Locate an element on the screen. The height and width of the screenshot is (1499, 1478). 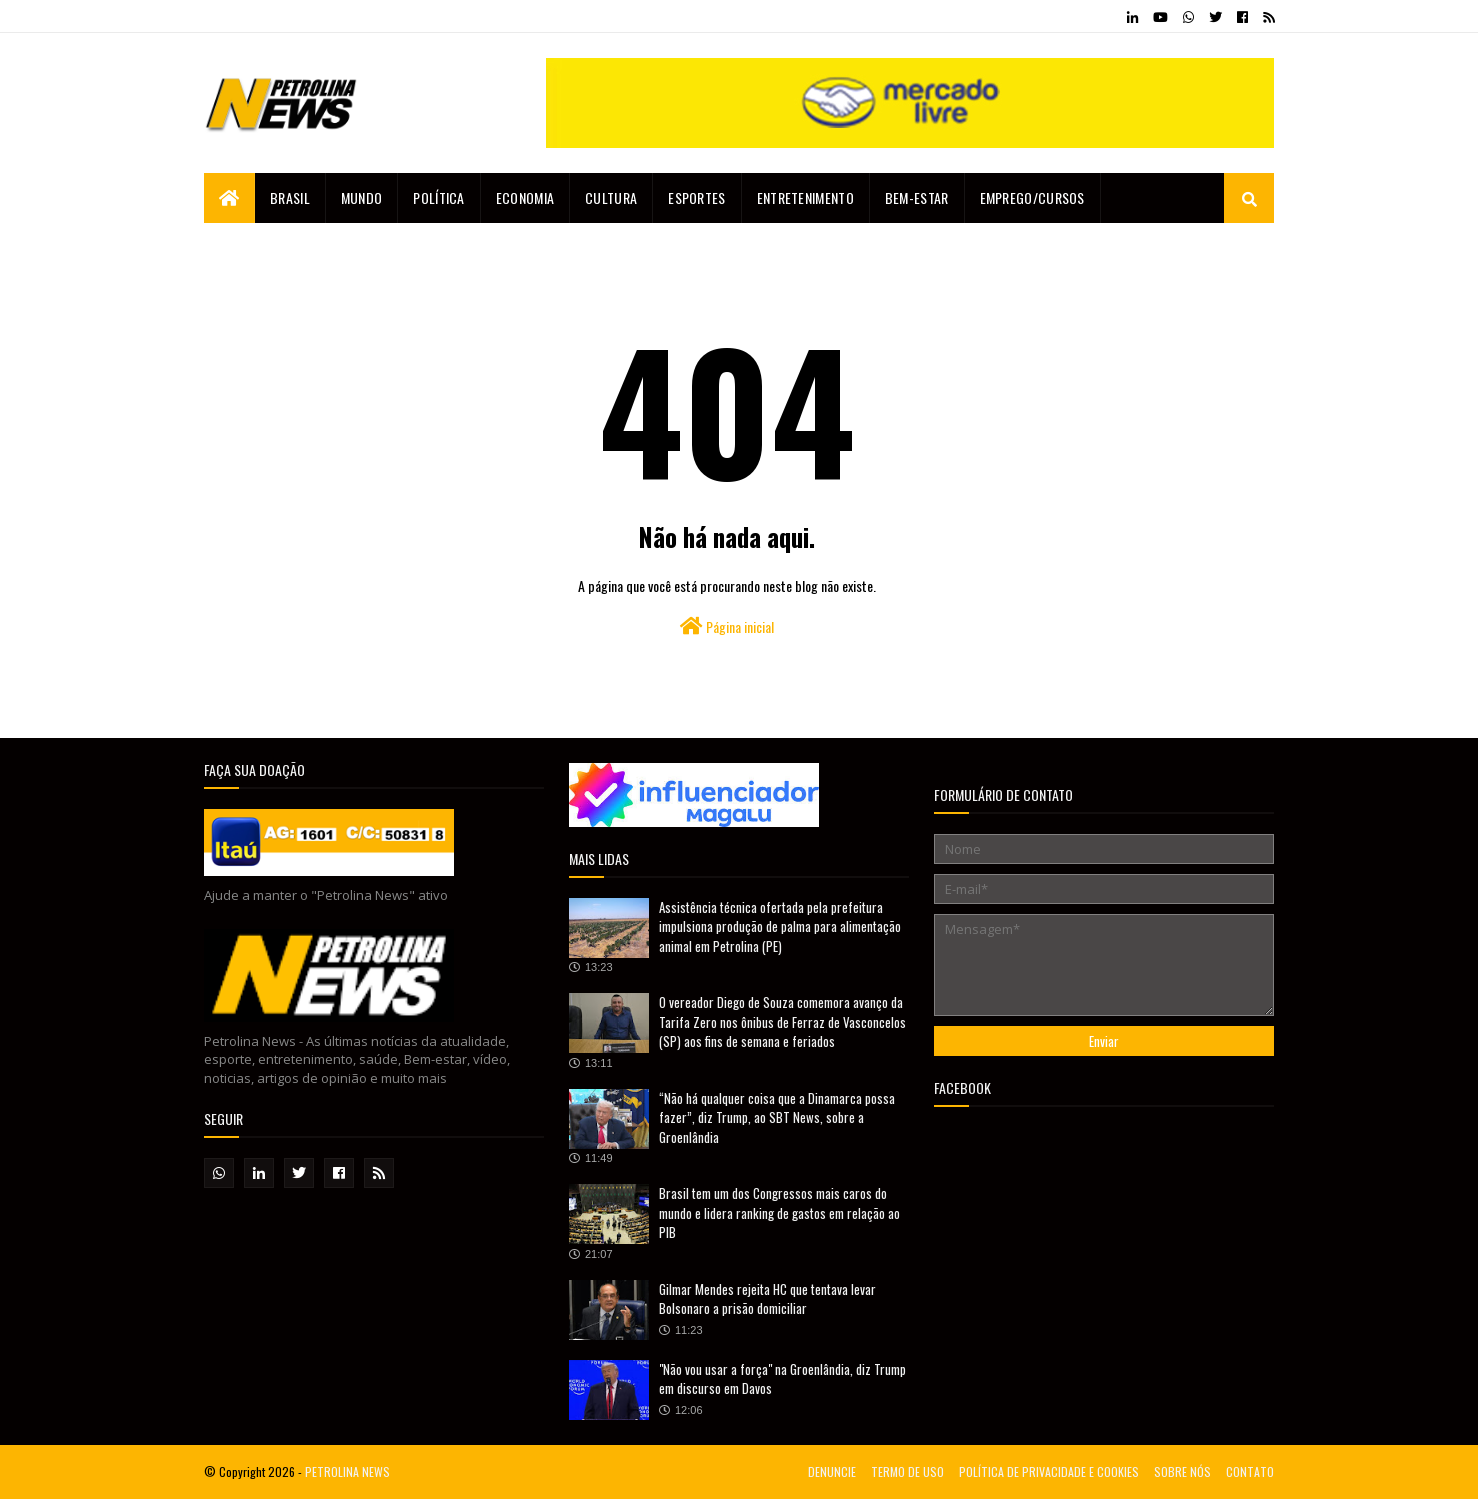
Página inicial is located at coordinates (727, 626).